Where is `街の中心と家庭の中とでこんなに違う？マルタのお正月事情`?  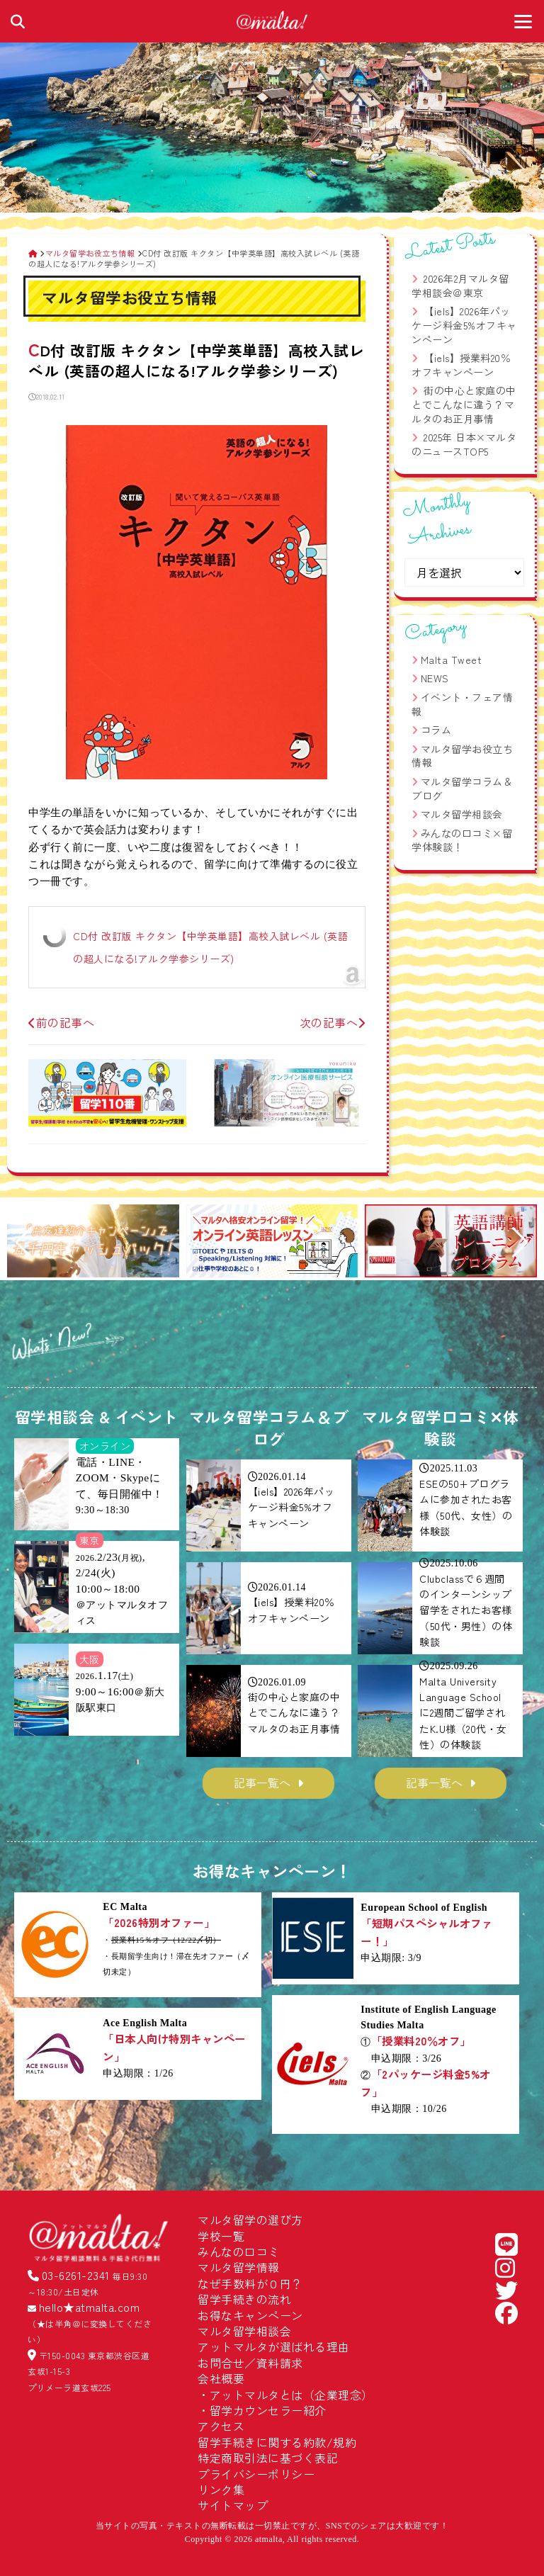 街の中心と家庭の中とでこんなに違う？マルタのお正月事情 is located at coordinates (464, 404).